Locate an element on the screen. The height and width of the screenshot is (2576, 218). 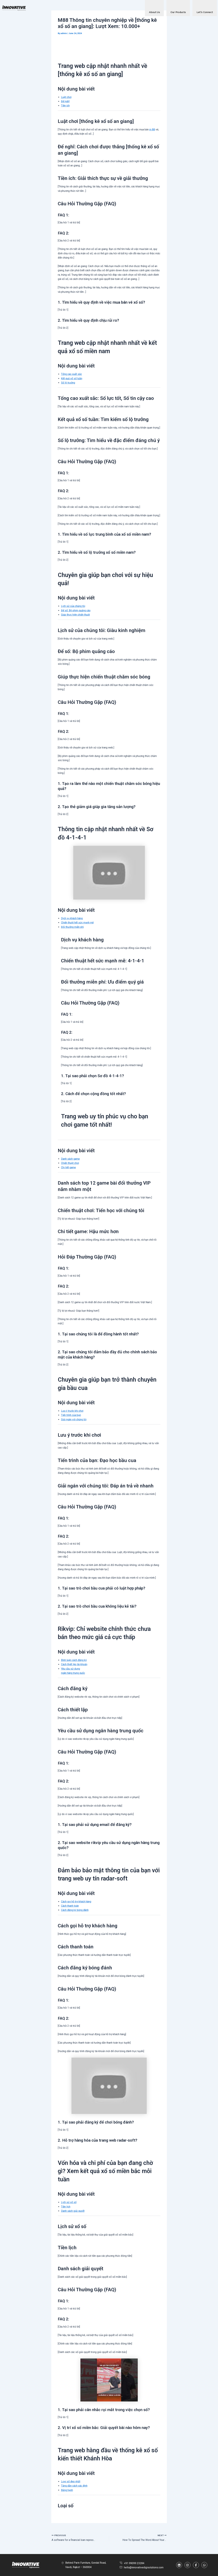
Bình luận cách đăng ký is located at coordinates (74, 1660).